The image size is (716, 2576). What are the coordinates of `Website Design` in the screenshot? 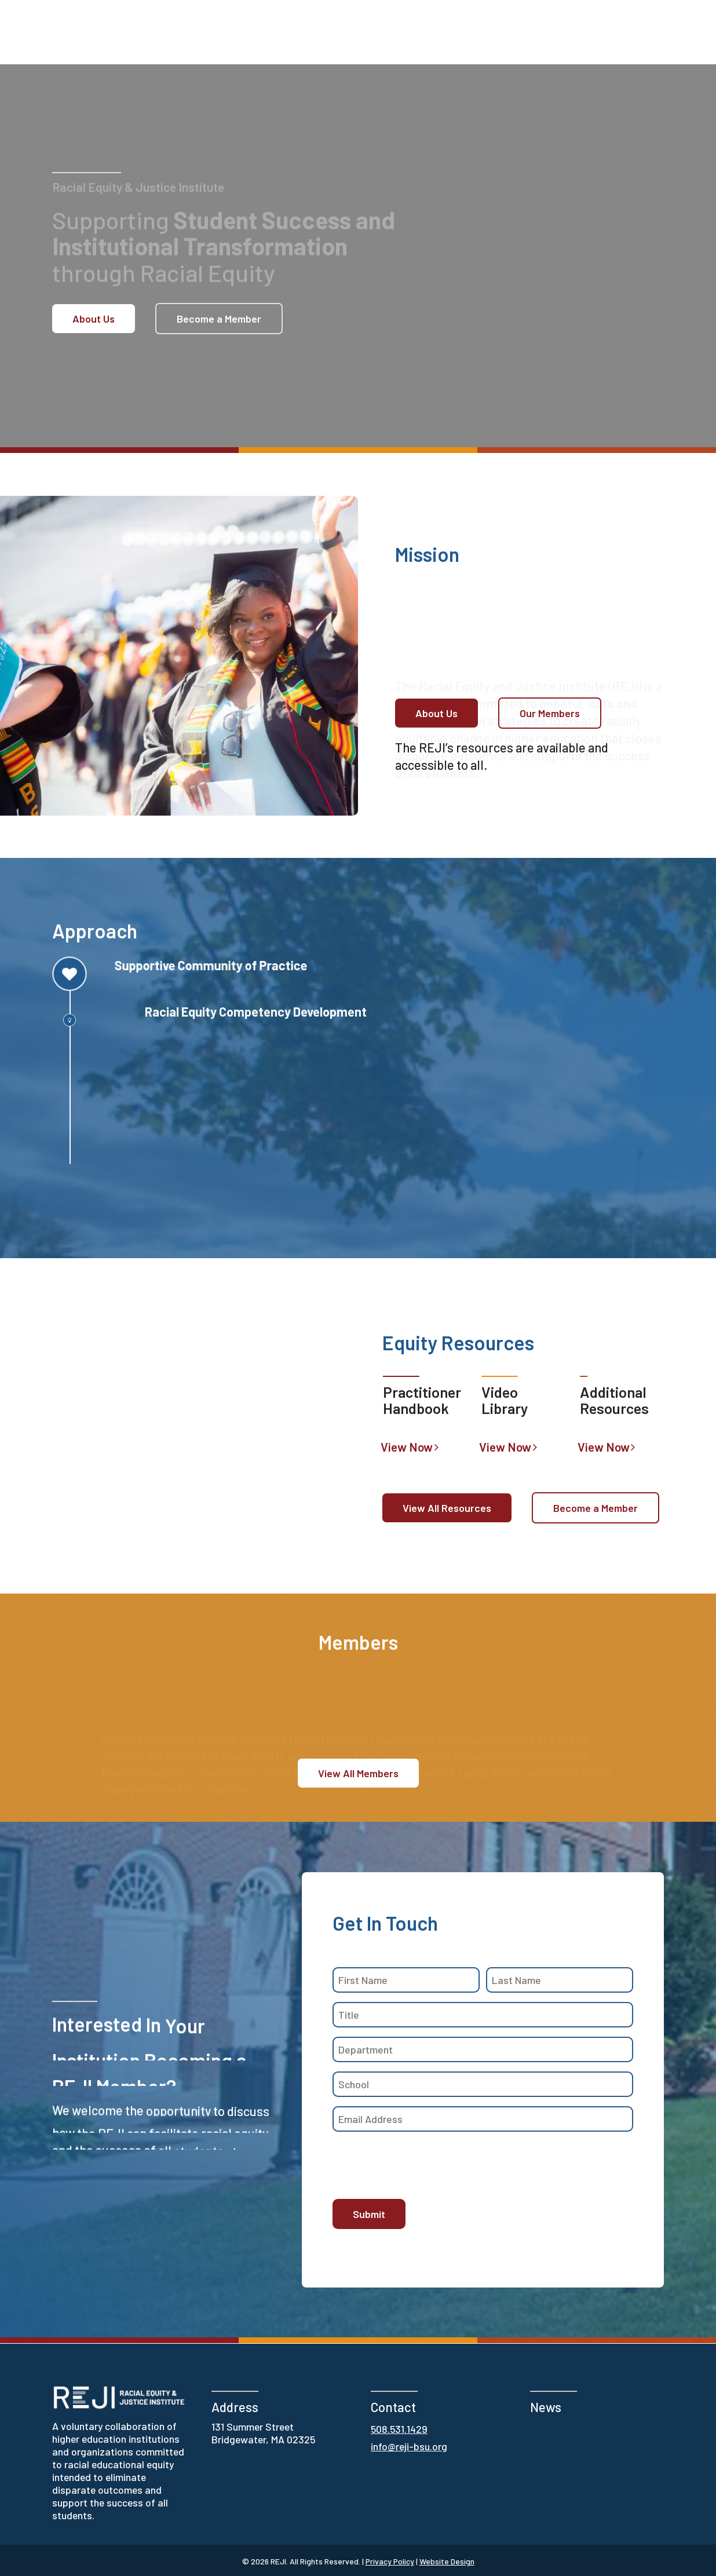 It's located at (446, 2561).